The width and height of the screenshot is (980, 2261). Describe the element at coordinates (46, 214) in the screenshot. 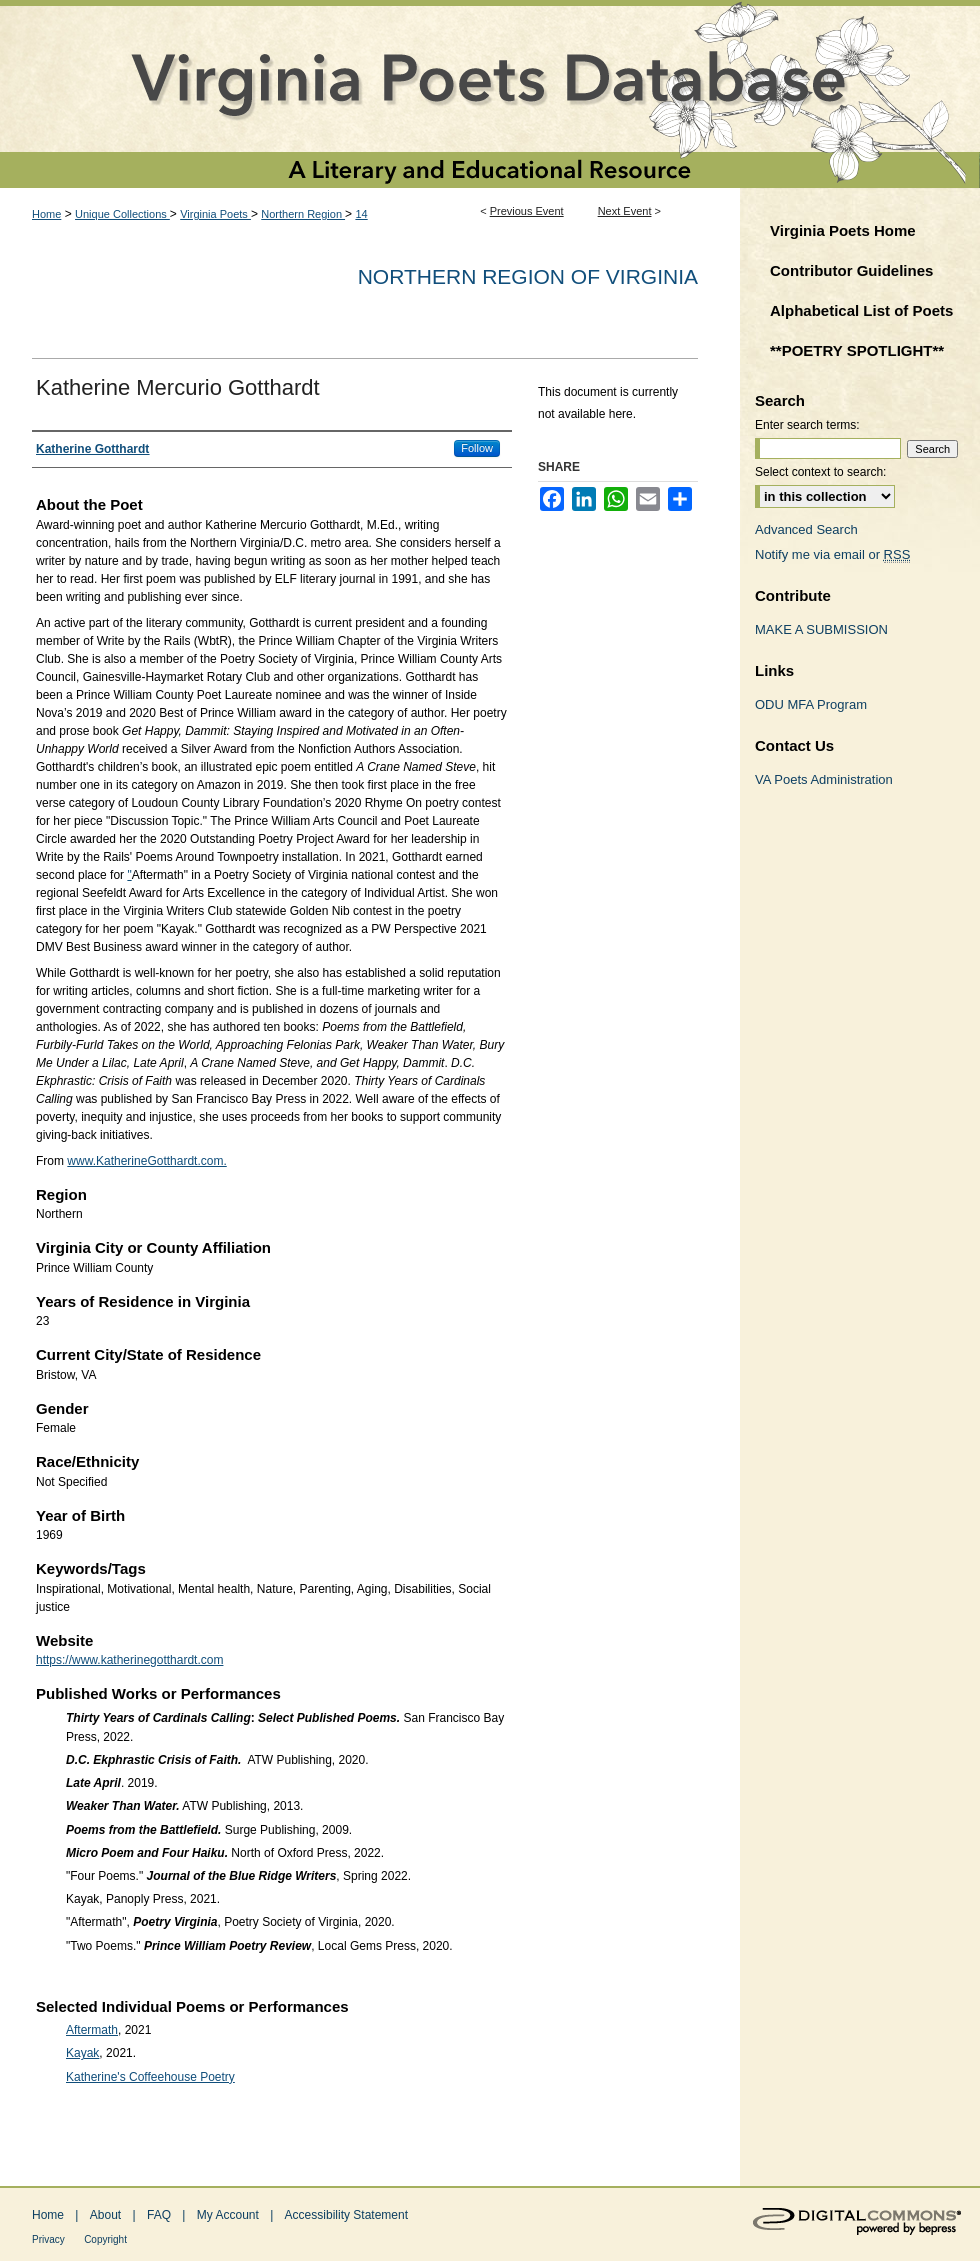

I see `Home` at that location.